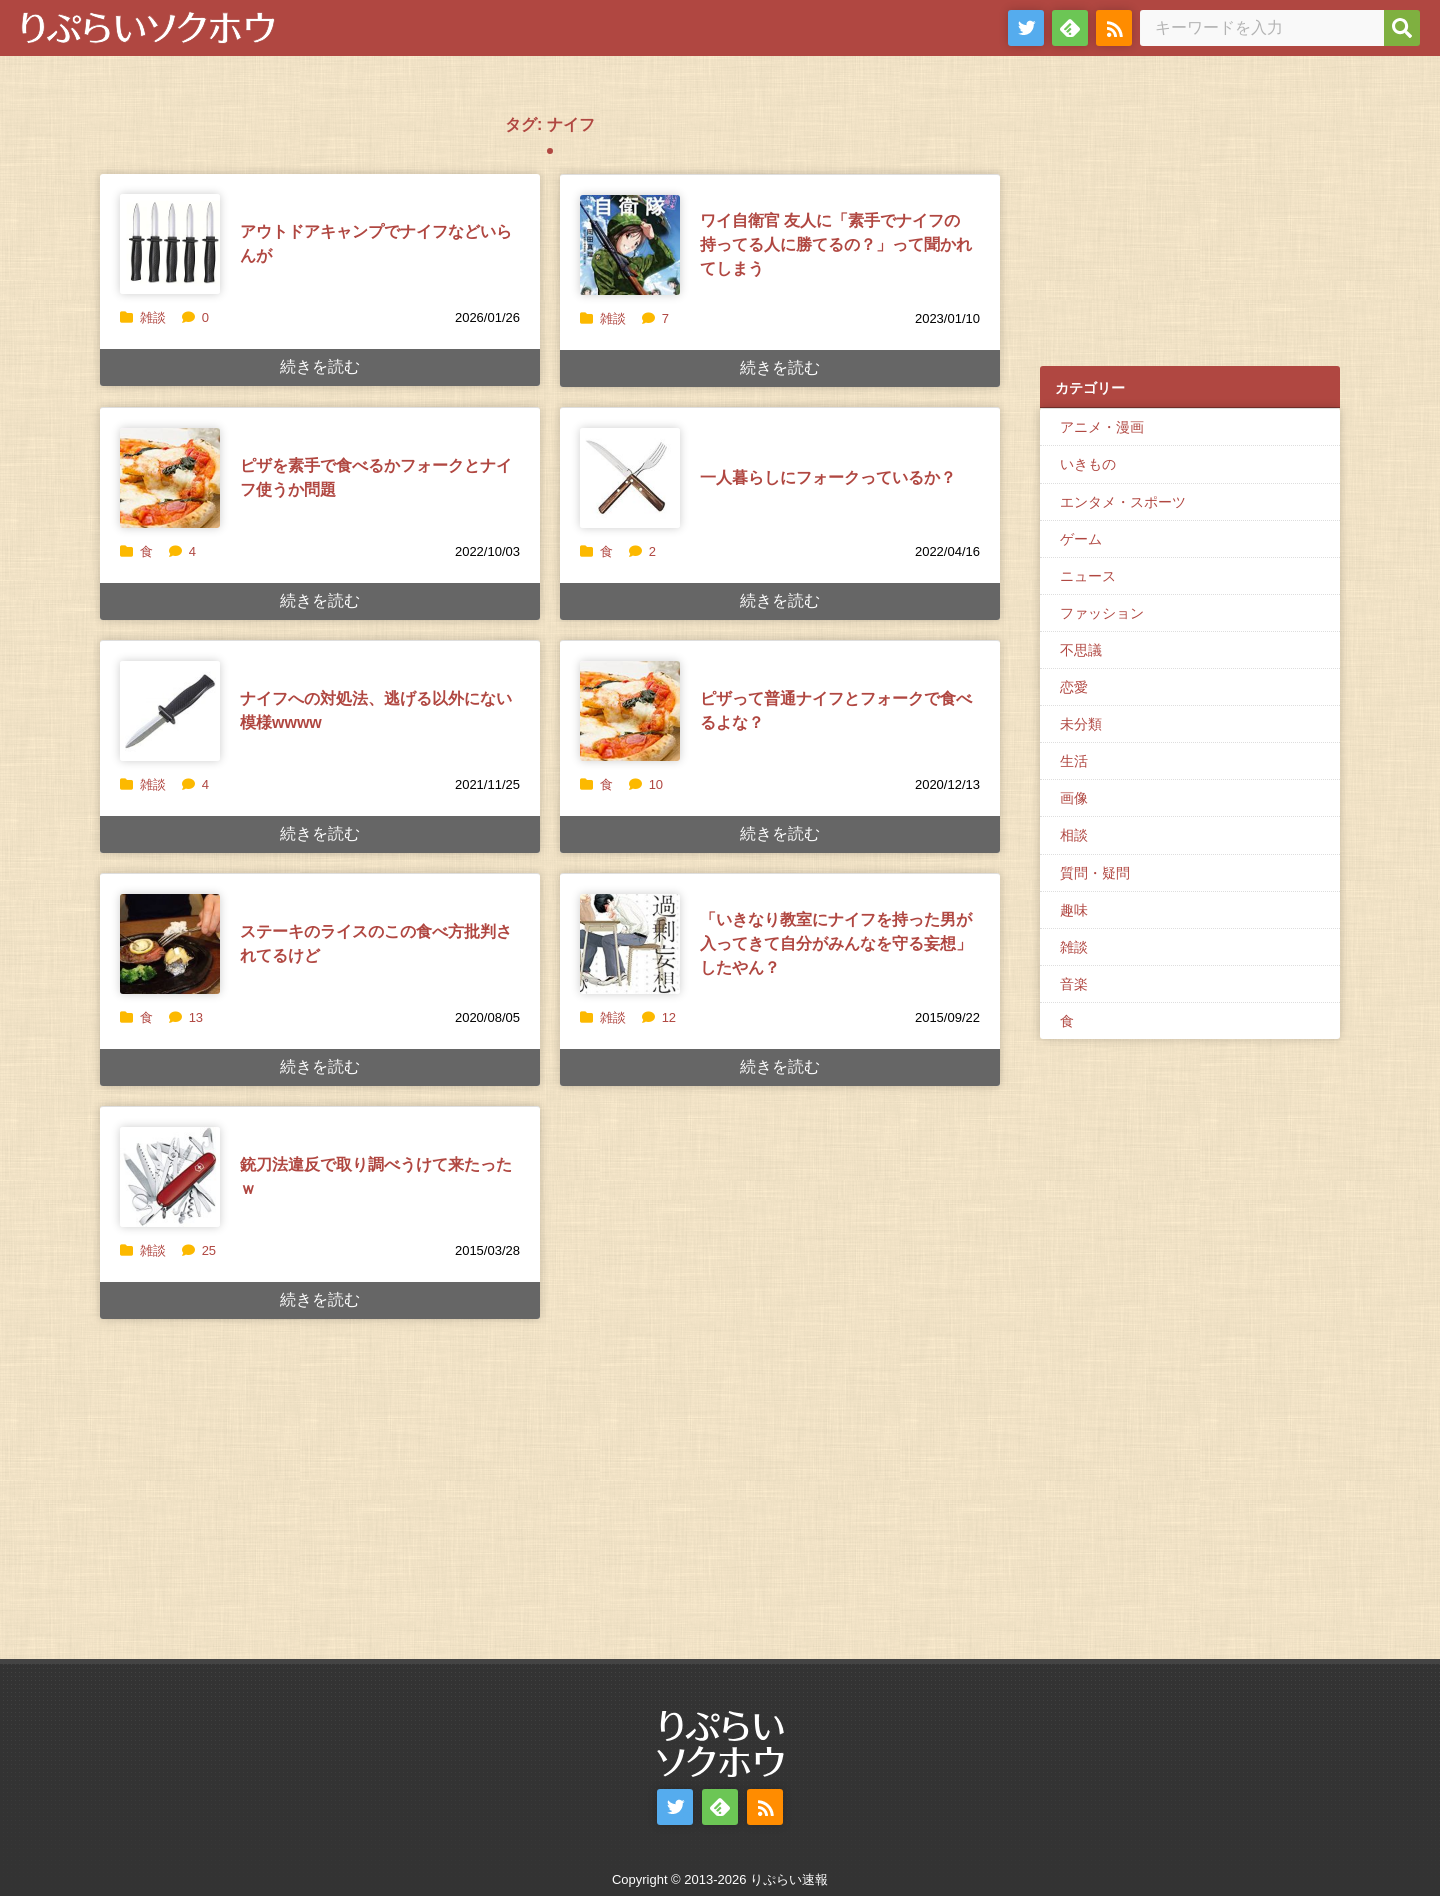  Describe the element at coordinates (153, 317) in the screenshot. I see `雑談` at that location.